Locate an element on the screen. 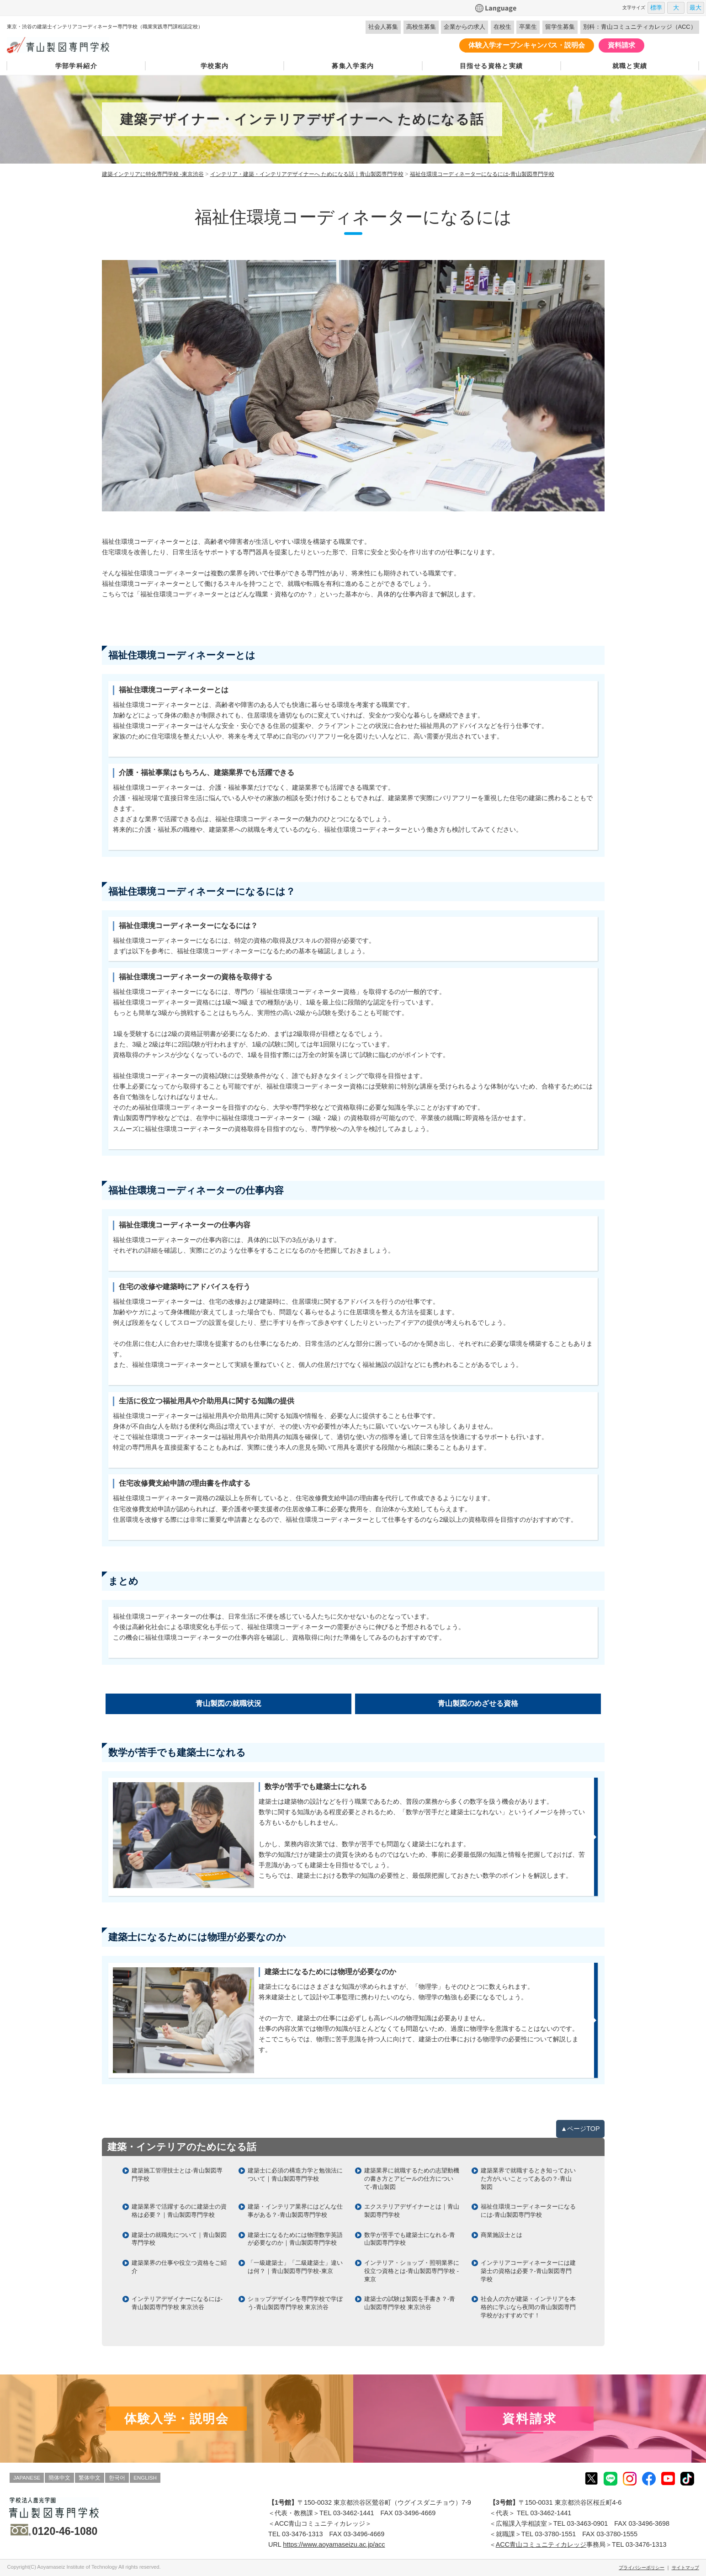 The image size is (706, 2576). 03-3462-1441 is located at coordinates (353, 2513).